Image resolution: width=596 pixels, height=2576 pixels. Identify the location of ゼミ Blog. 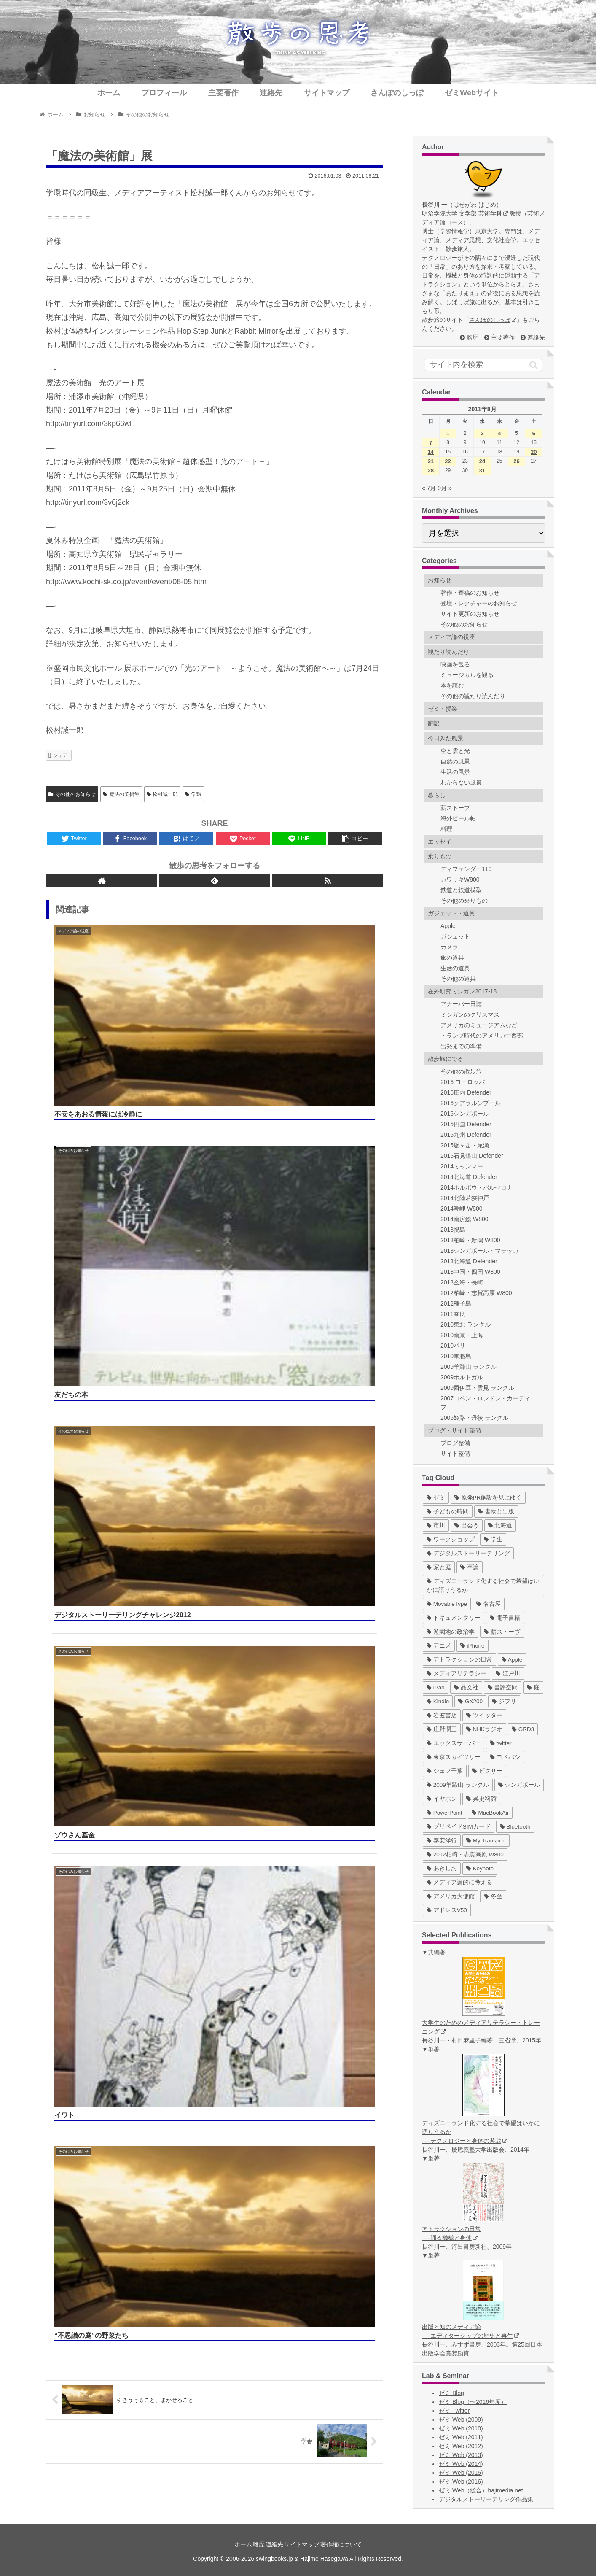
(451, 2393).